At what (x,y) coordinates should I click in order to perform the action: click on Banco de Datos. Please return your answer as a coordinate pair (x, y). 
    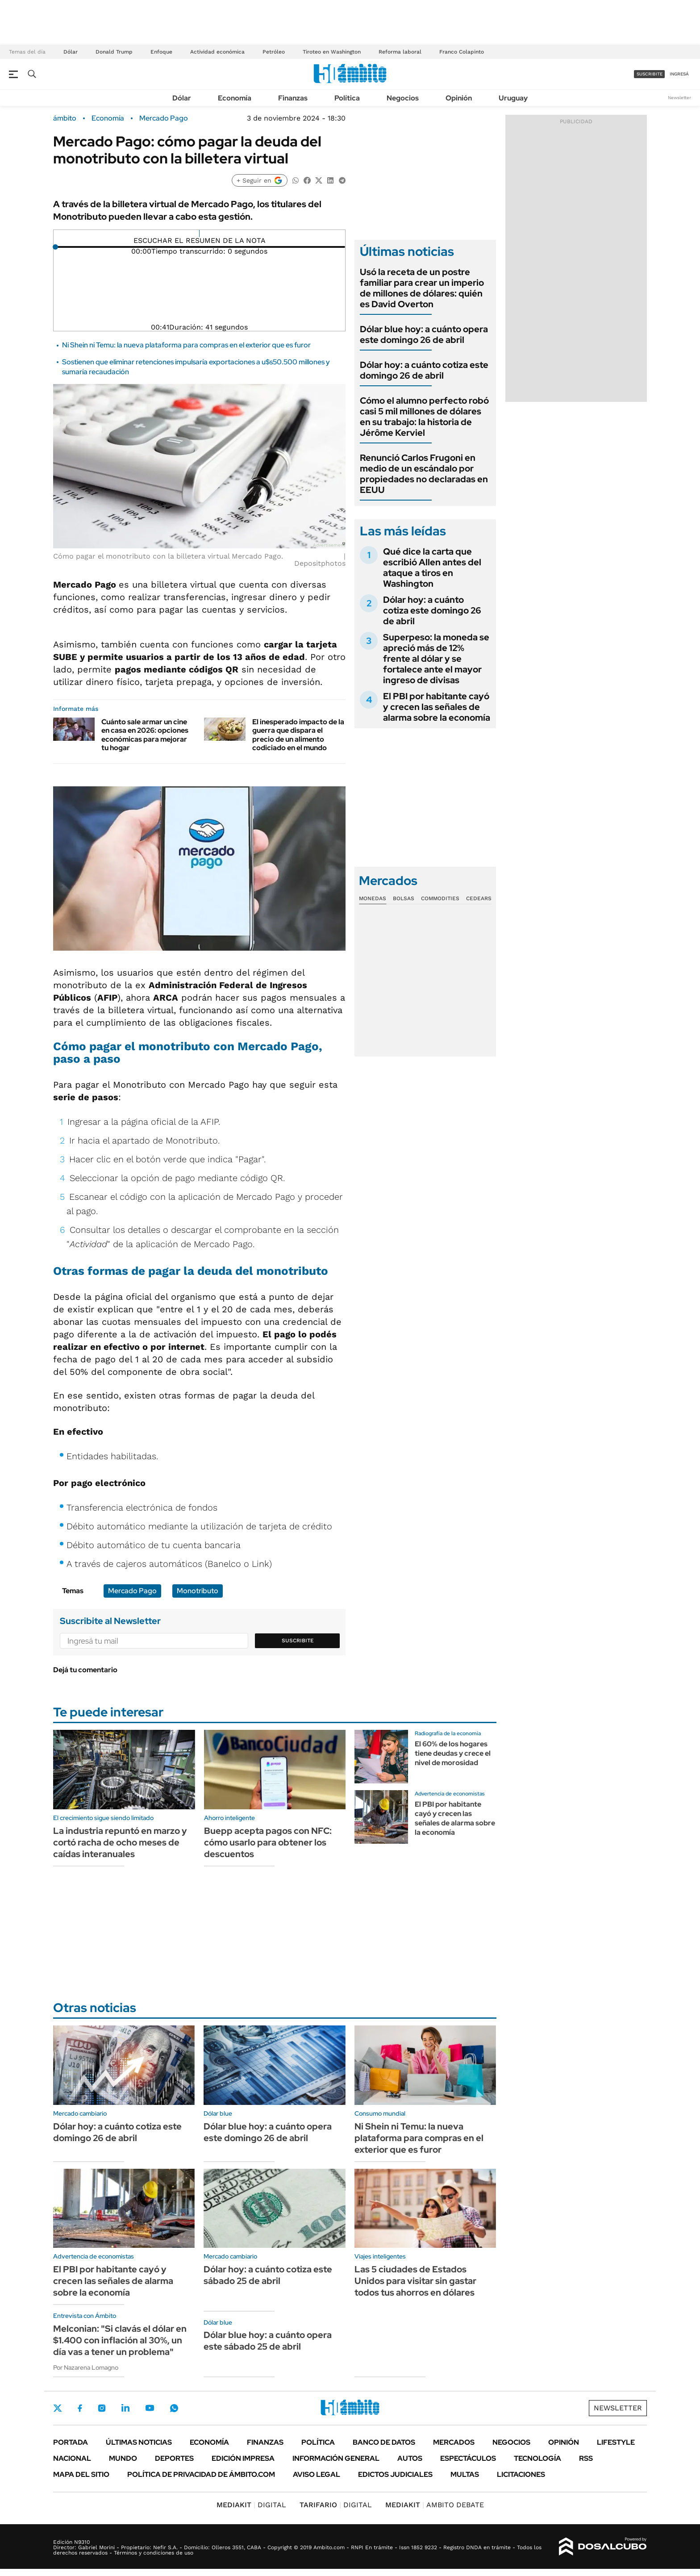
    Looking at the image, I should click on (384, 2442).